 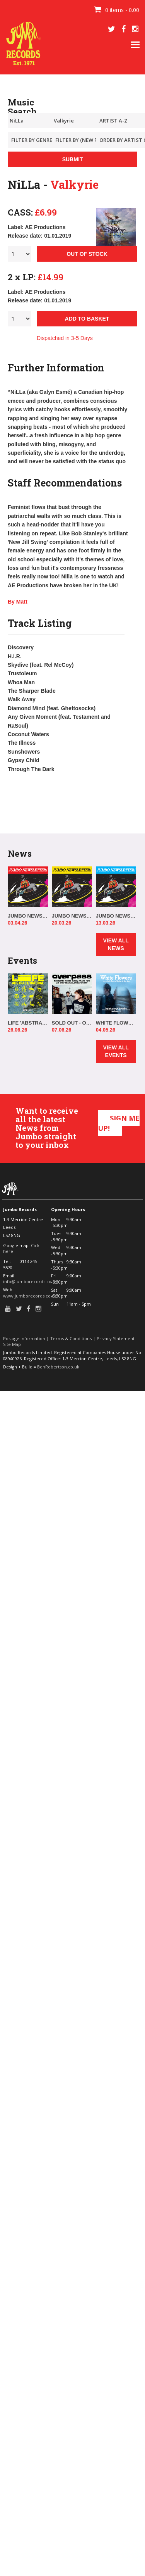 What do you see at coordinates (116, 916) in the screenshot?
I see `JUMBO NEWSLETTER 09.03.26` at bounding box center [116, 916].